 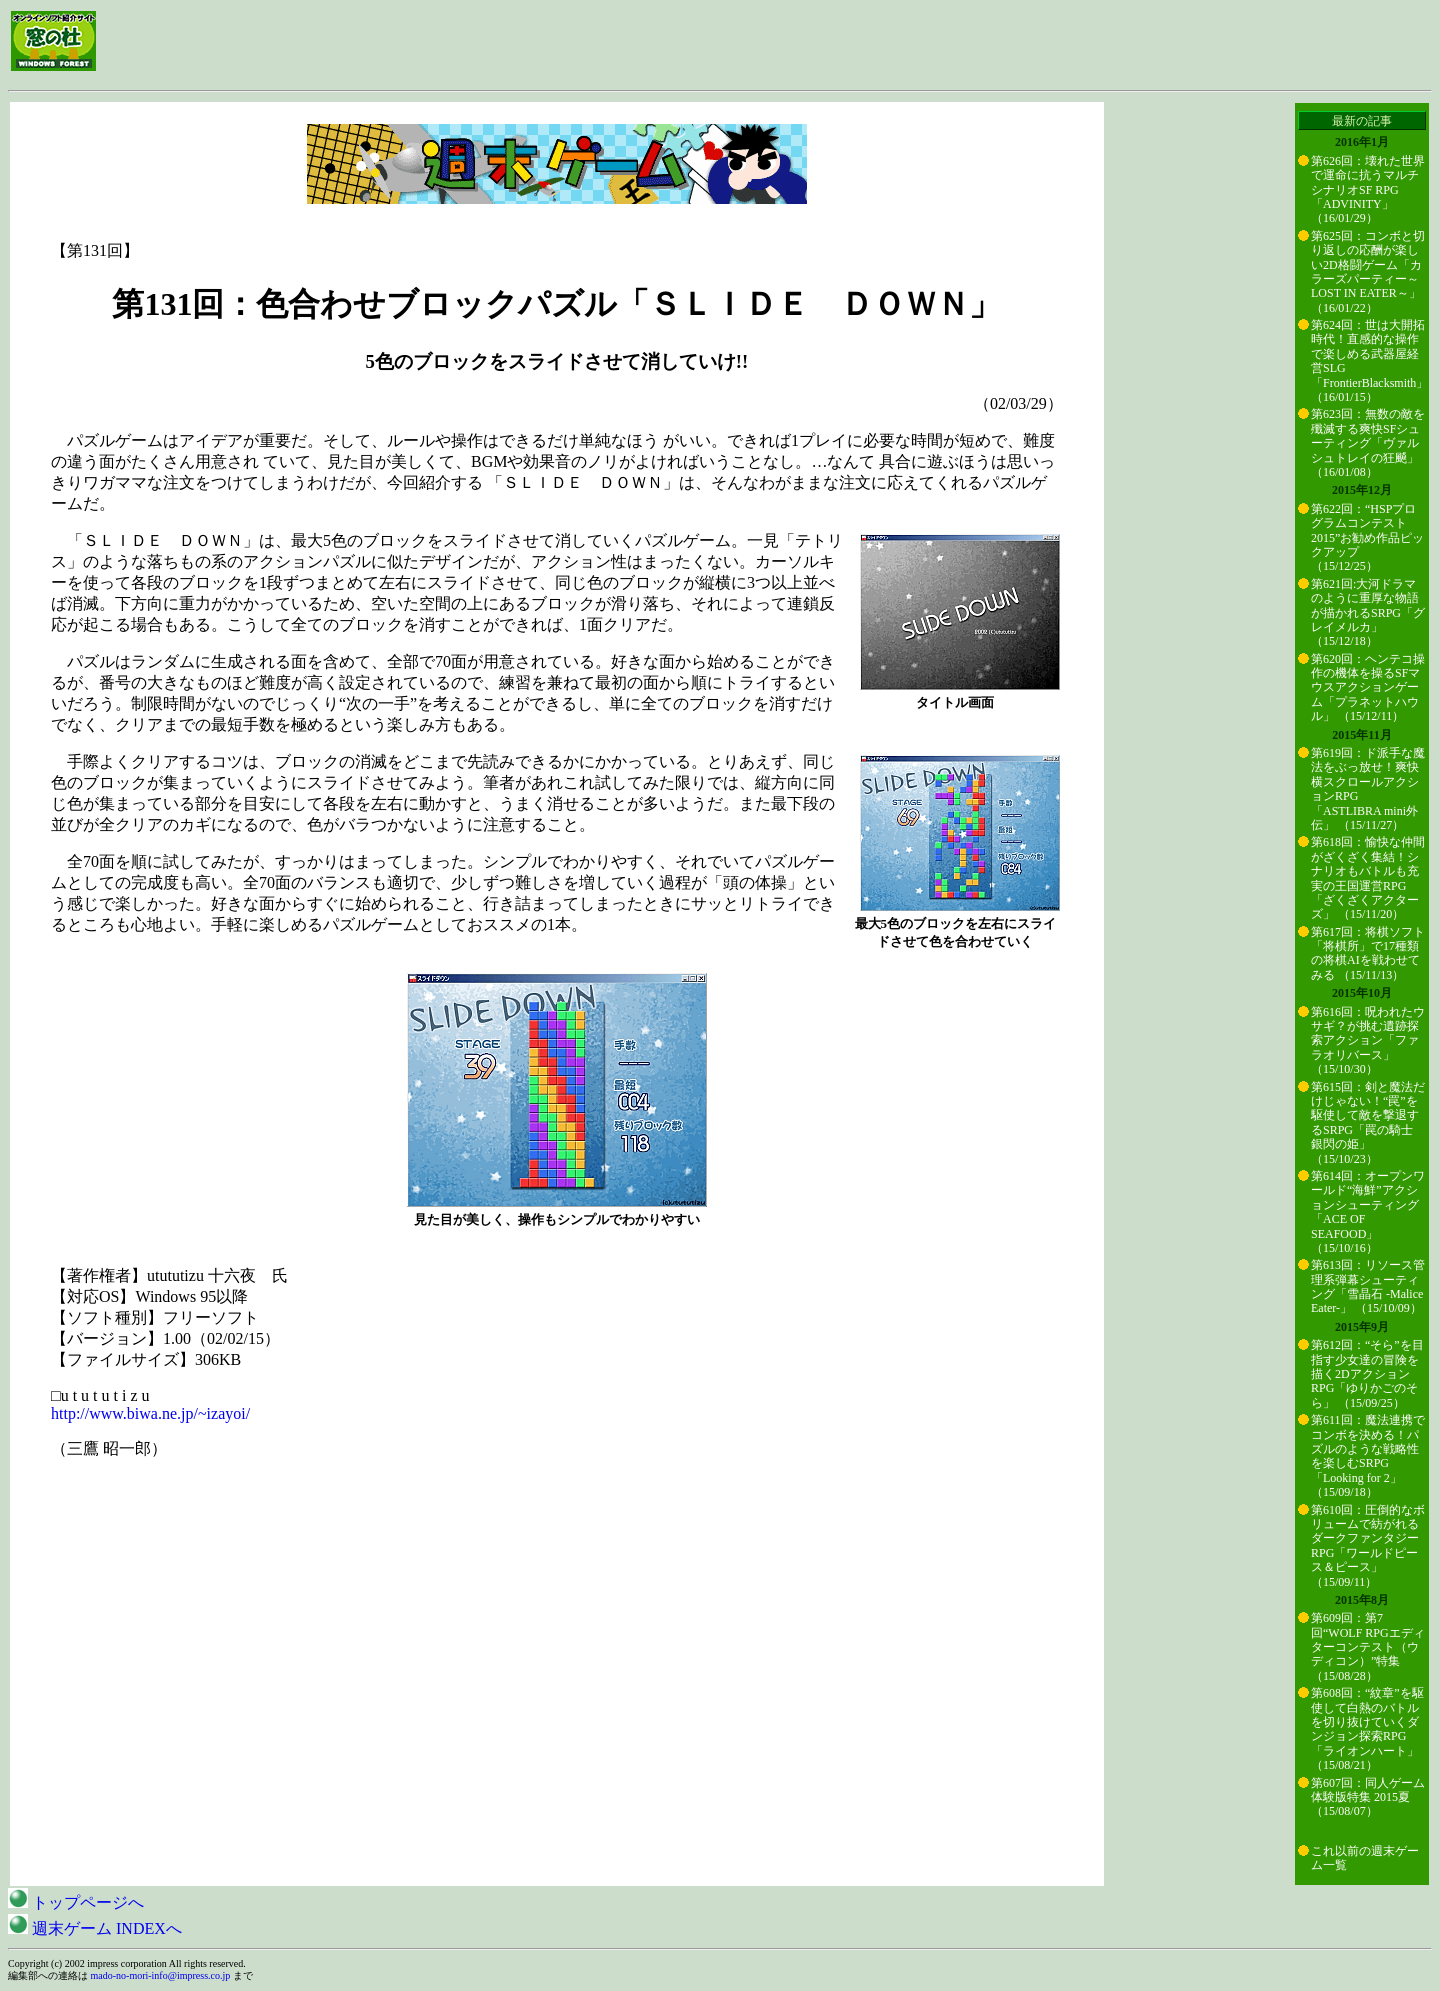 I want to click on http://www.biwa.ne.jp/~izayoi/, so click(x=150, y=1413).